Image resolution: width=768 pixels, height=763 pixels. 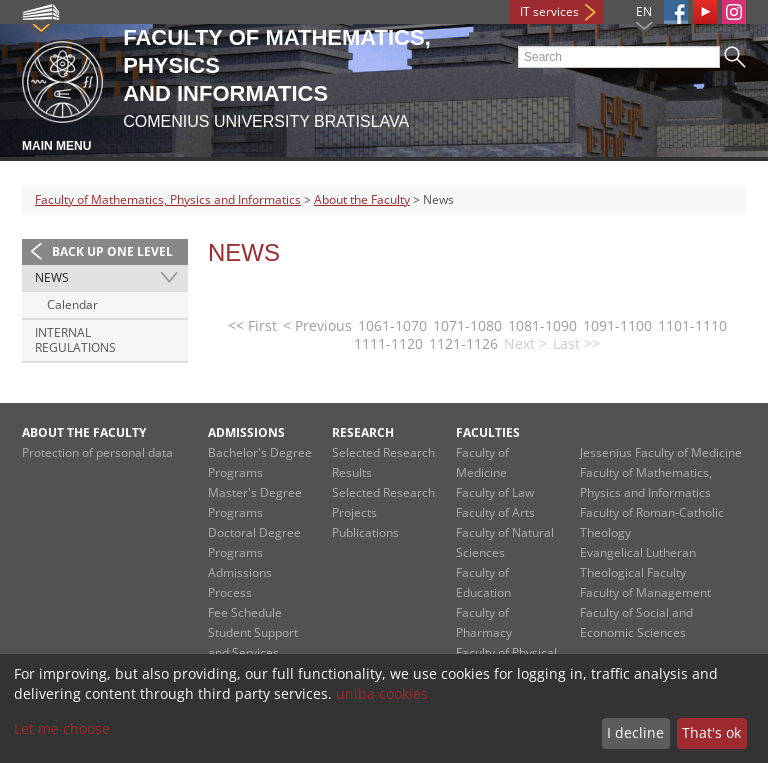 I want to click on Faculties, so click(x=488, y=432).